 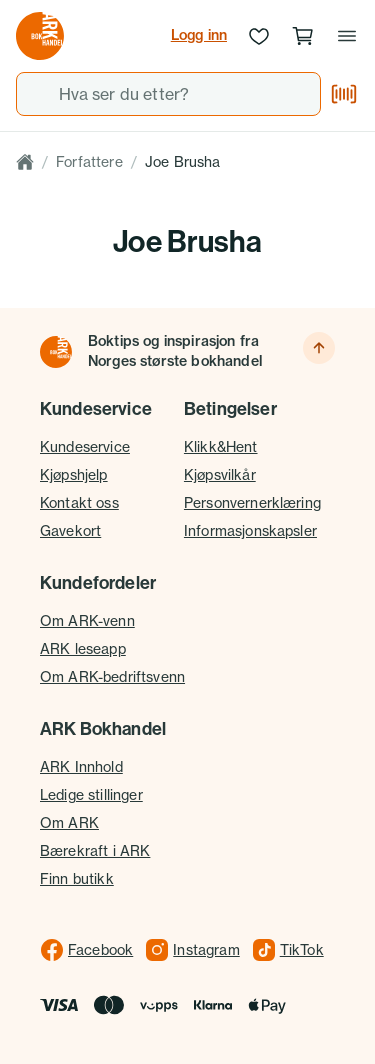 I want to click on Klikk&Hent, so click(x=221, y=446).